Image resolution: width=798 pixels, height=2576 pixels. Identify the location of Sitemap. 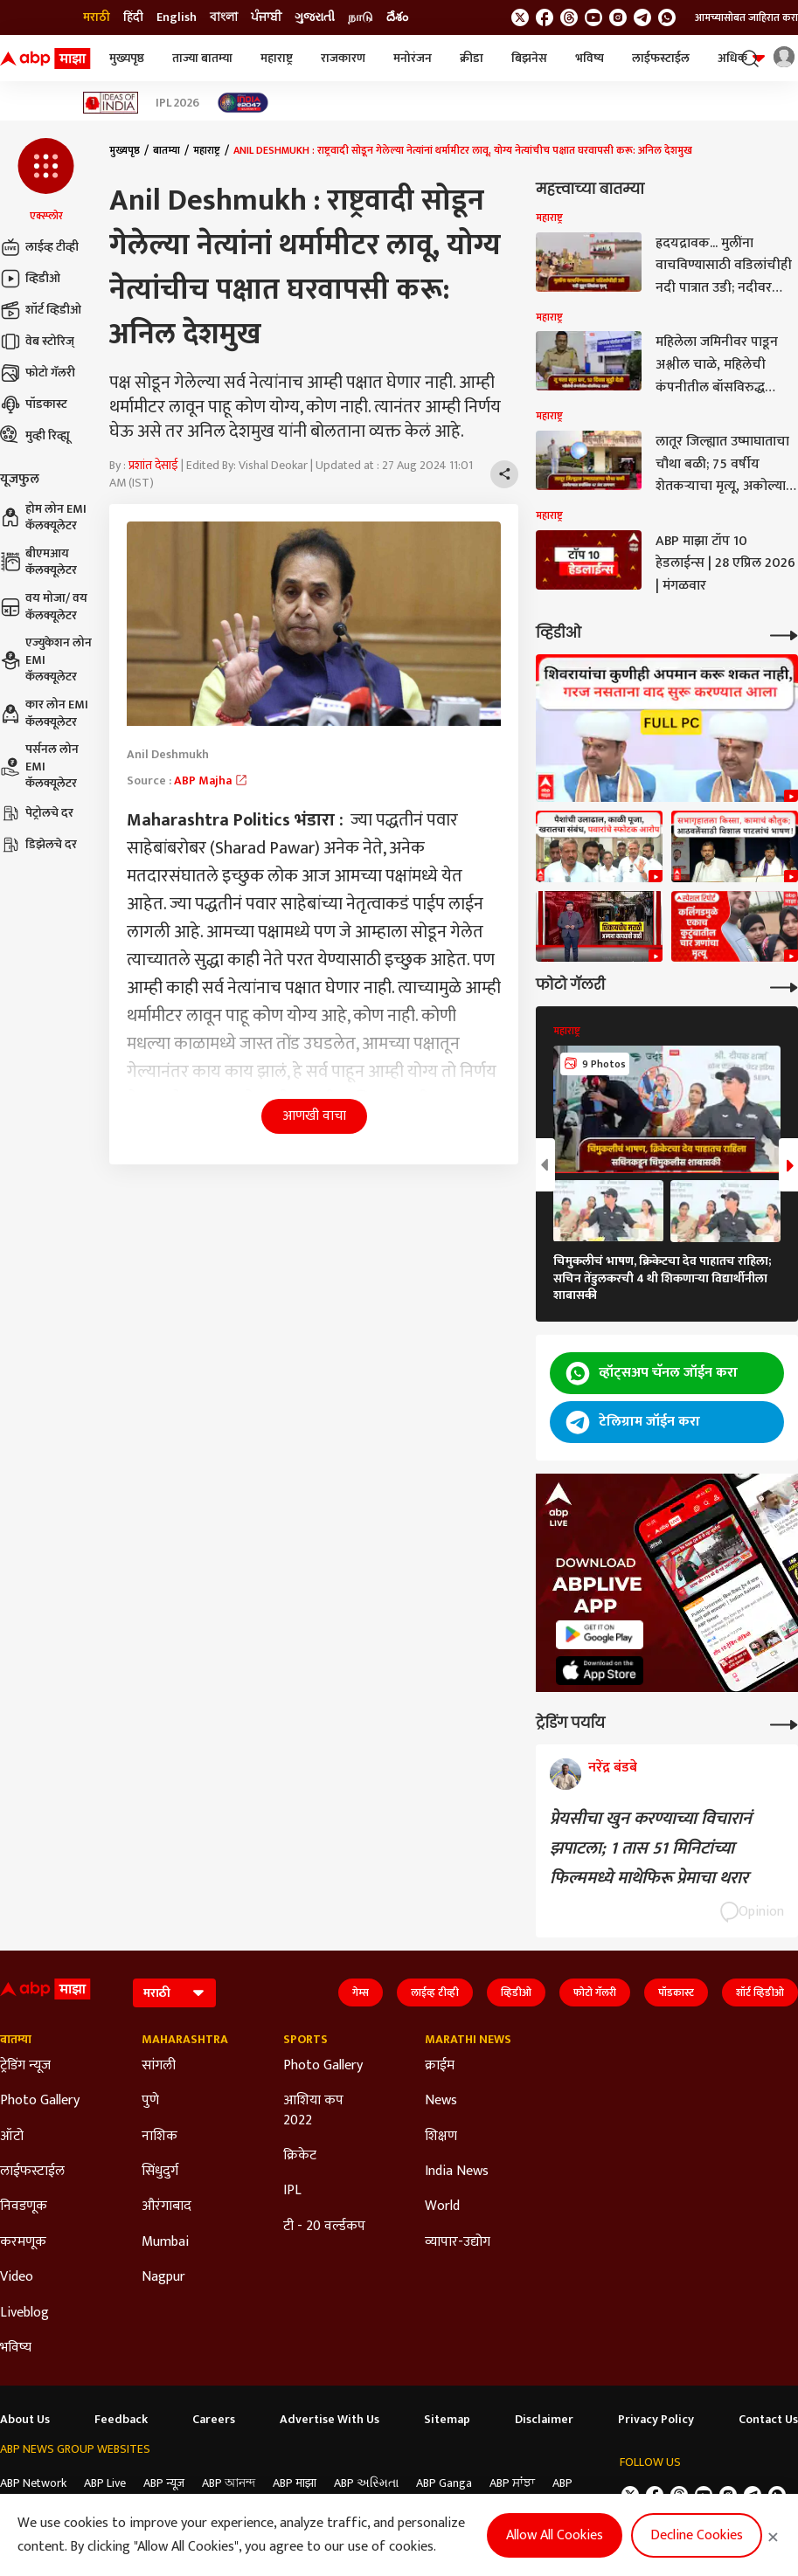
(447, 2420).